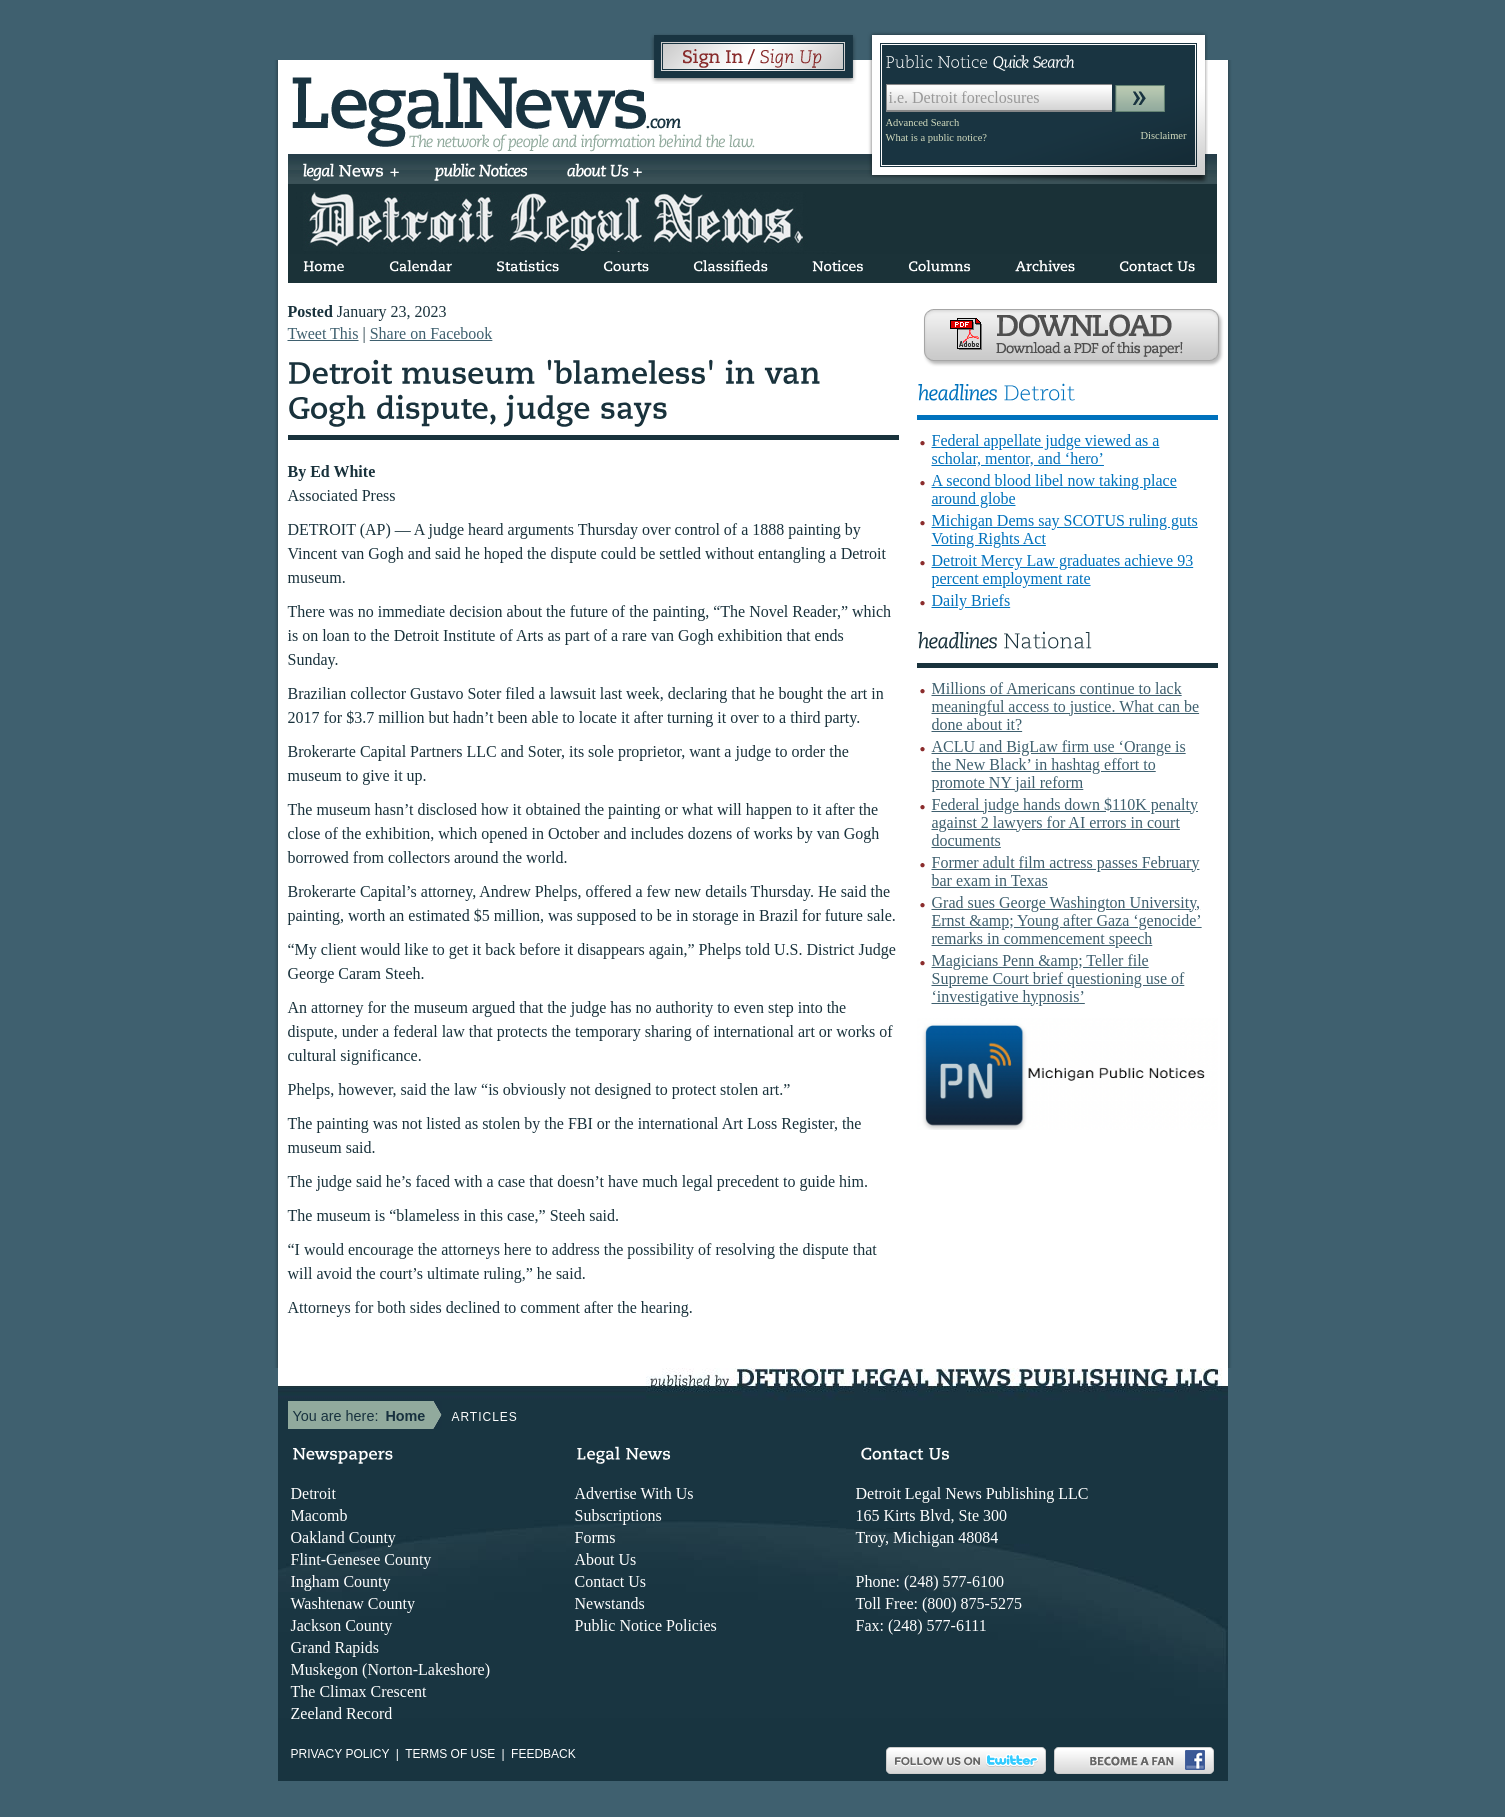 The image size is (1505, 1817). What do you see at coordinates (341, 1581) in the screenshot?
I see `Ingham County` at bounding box center [341, 1581].